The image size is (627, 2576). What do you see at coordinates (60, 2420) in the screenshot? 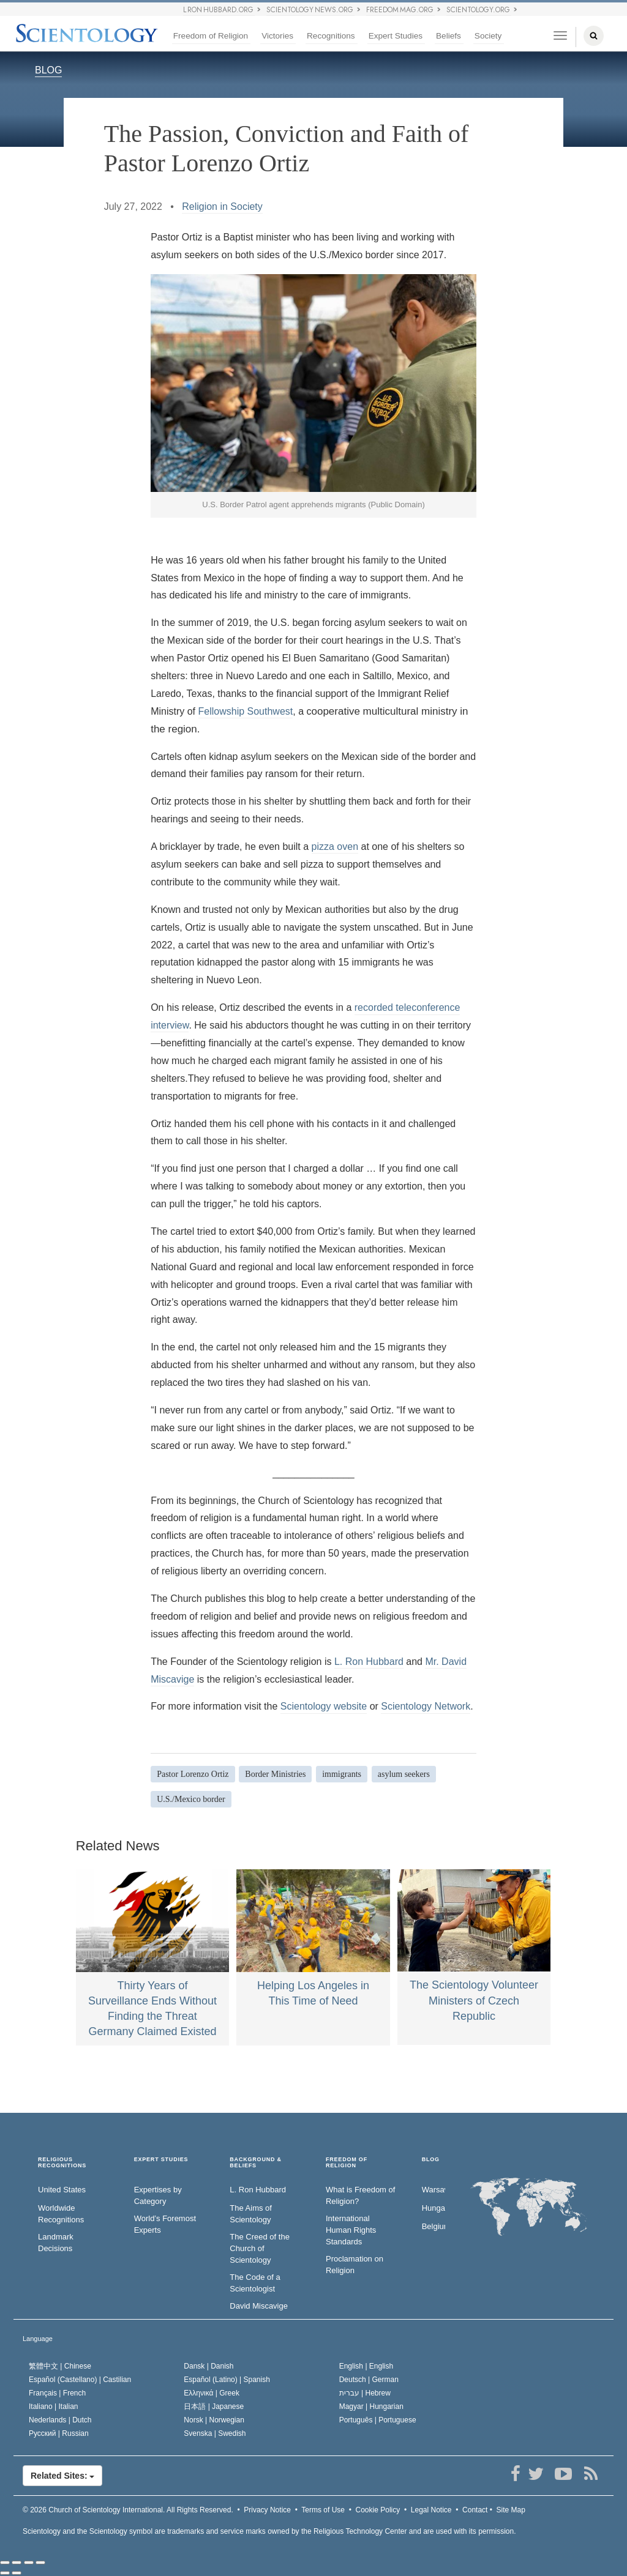
I see `Nederlands |` at bounding box center [60, 2420].